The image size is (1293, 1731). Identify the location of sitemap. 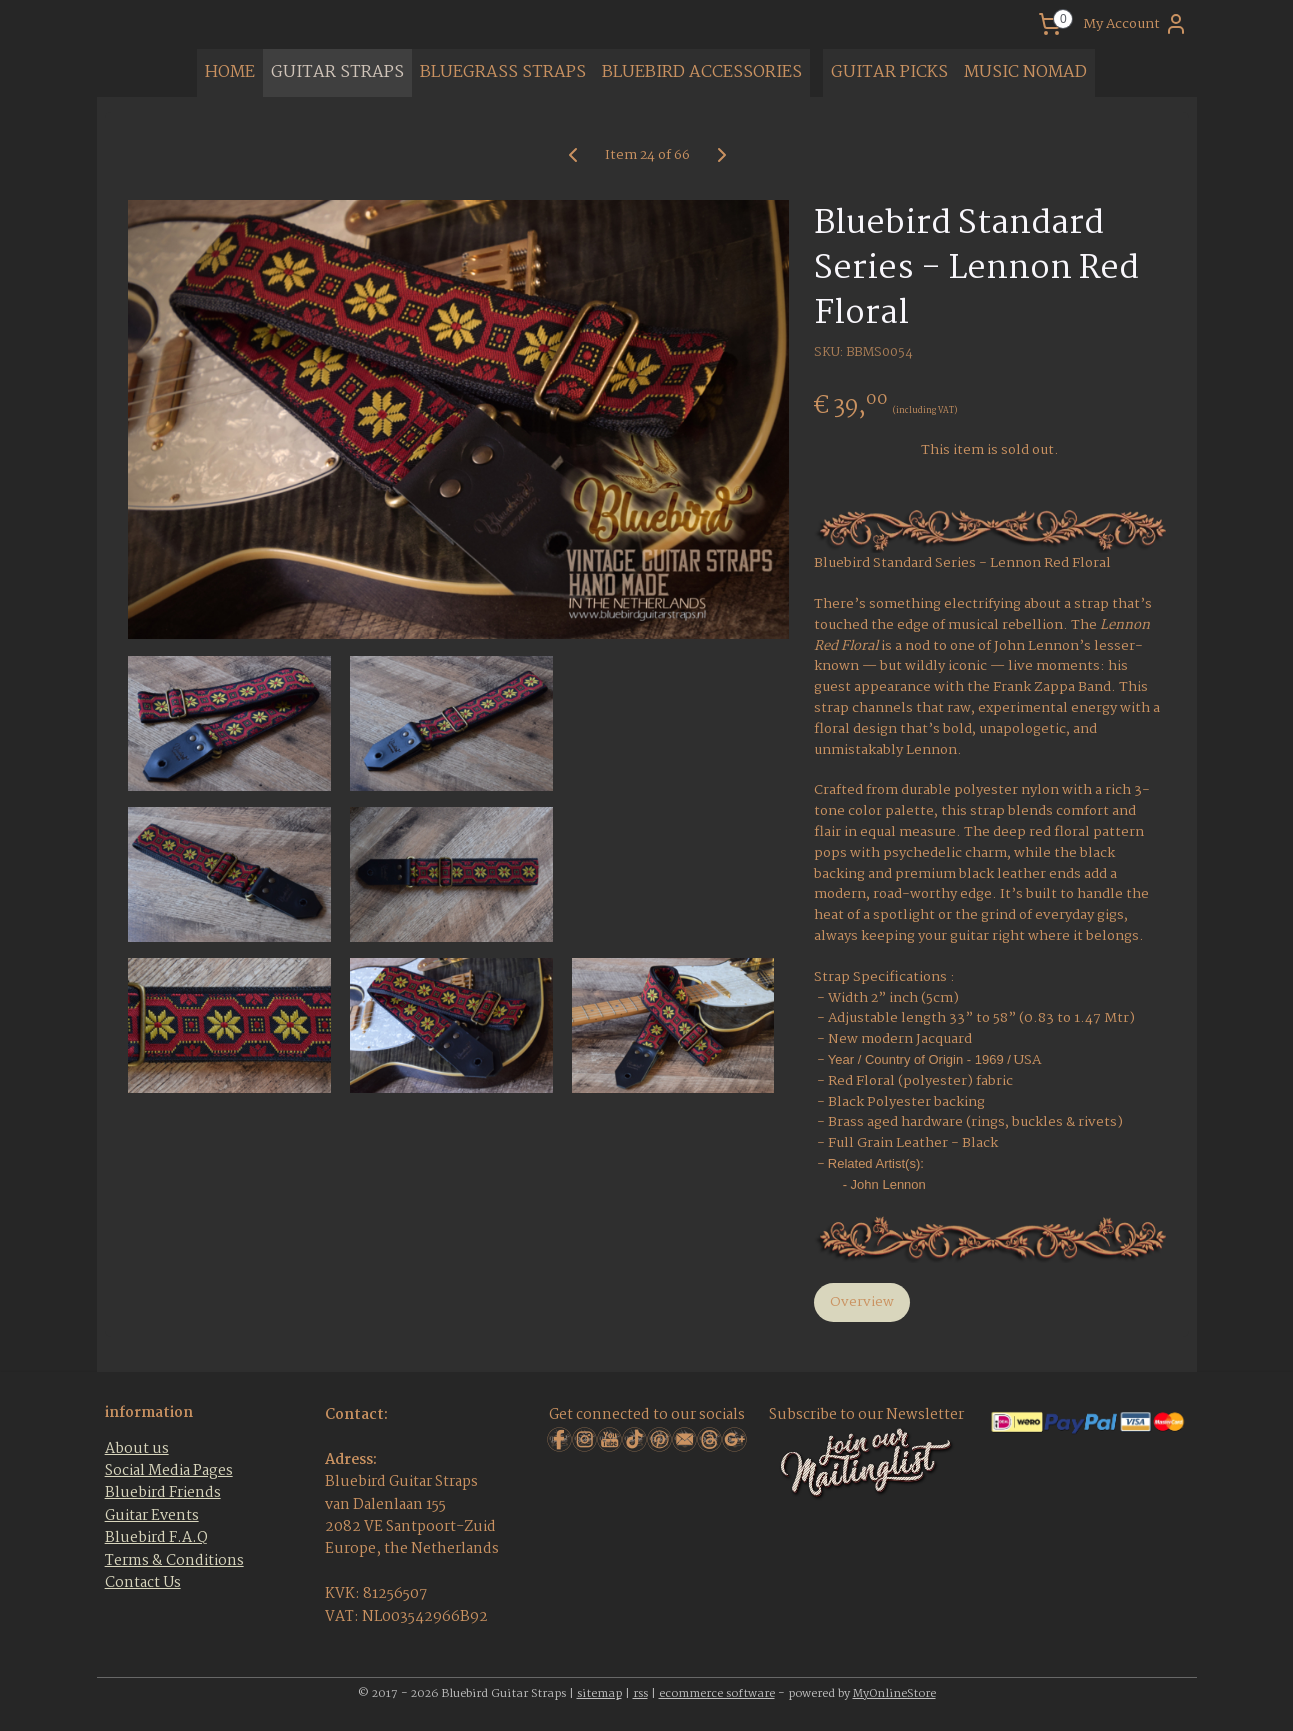
(599, 1694).